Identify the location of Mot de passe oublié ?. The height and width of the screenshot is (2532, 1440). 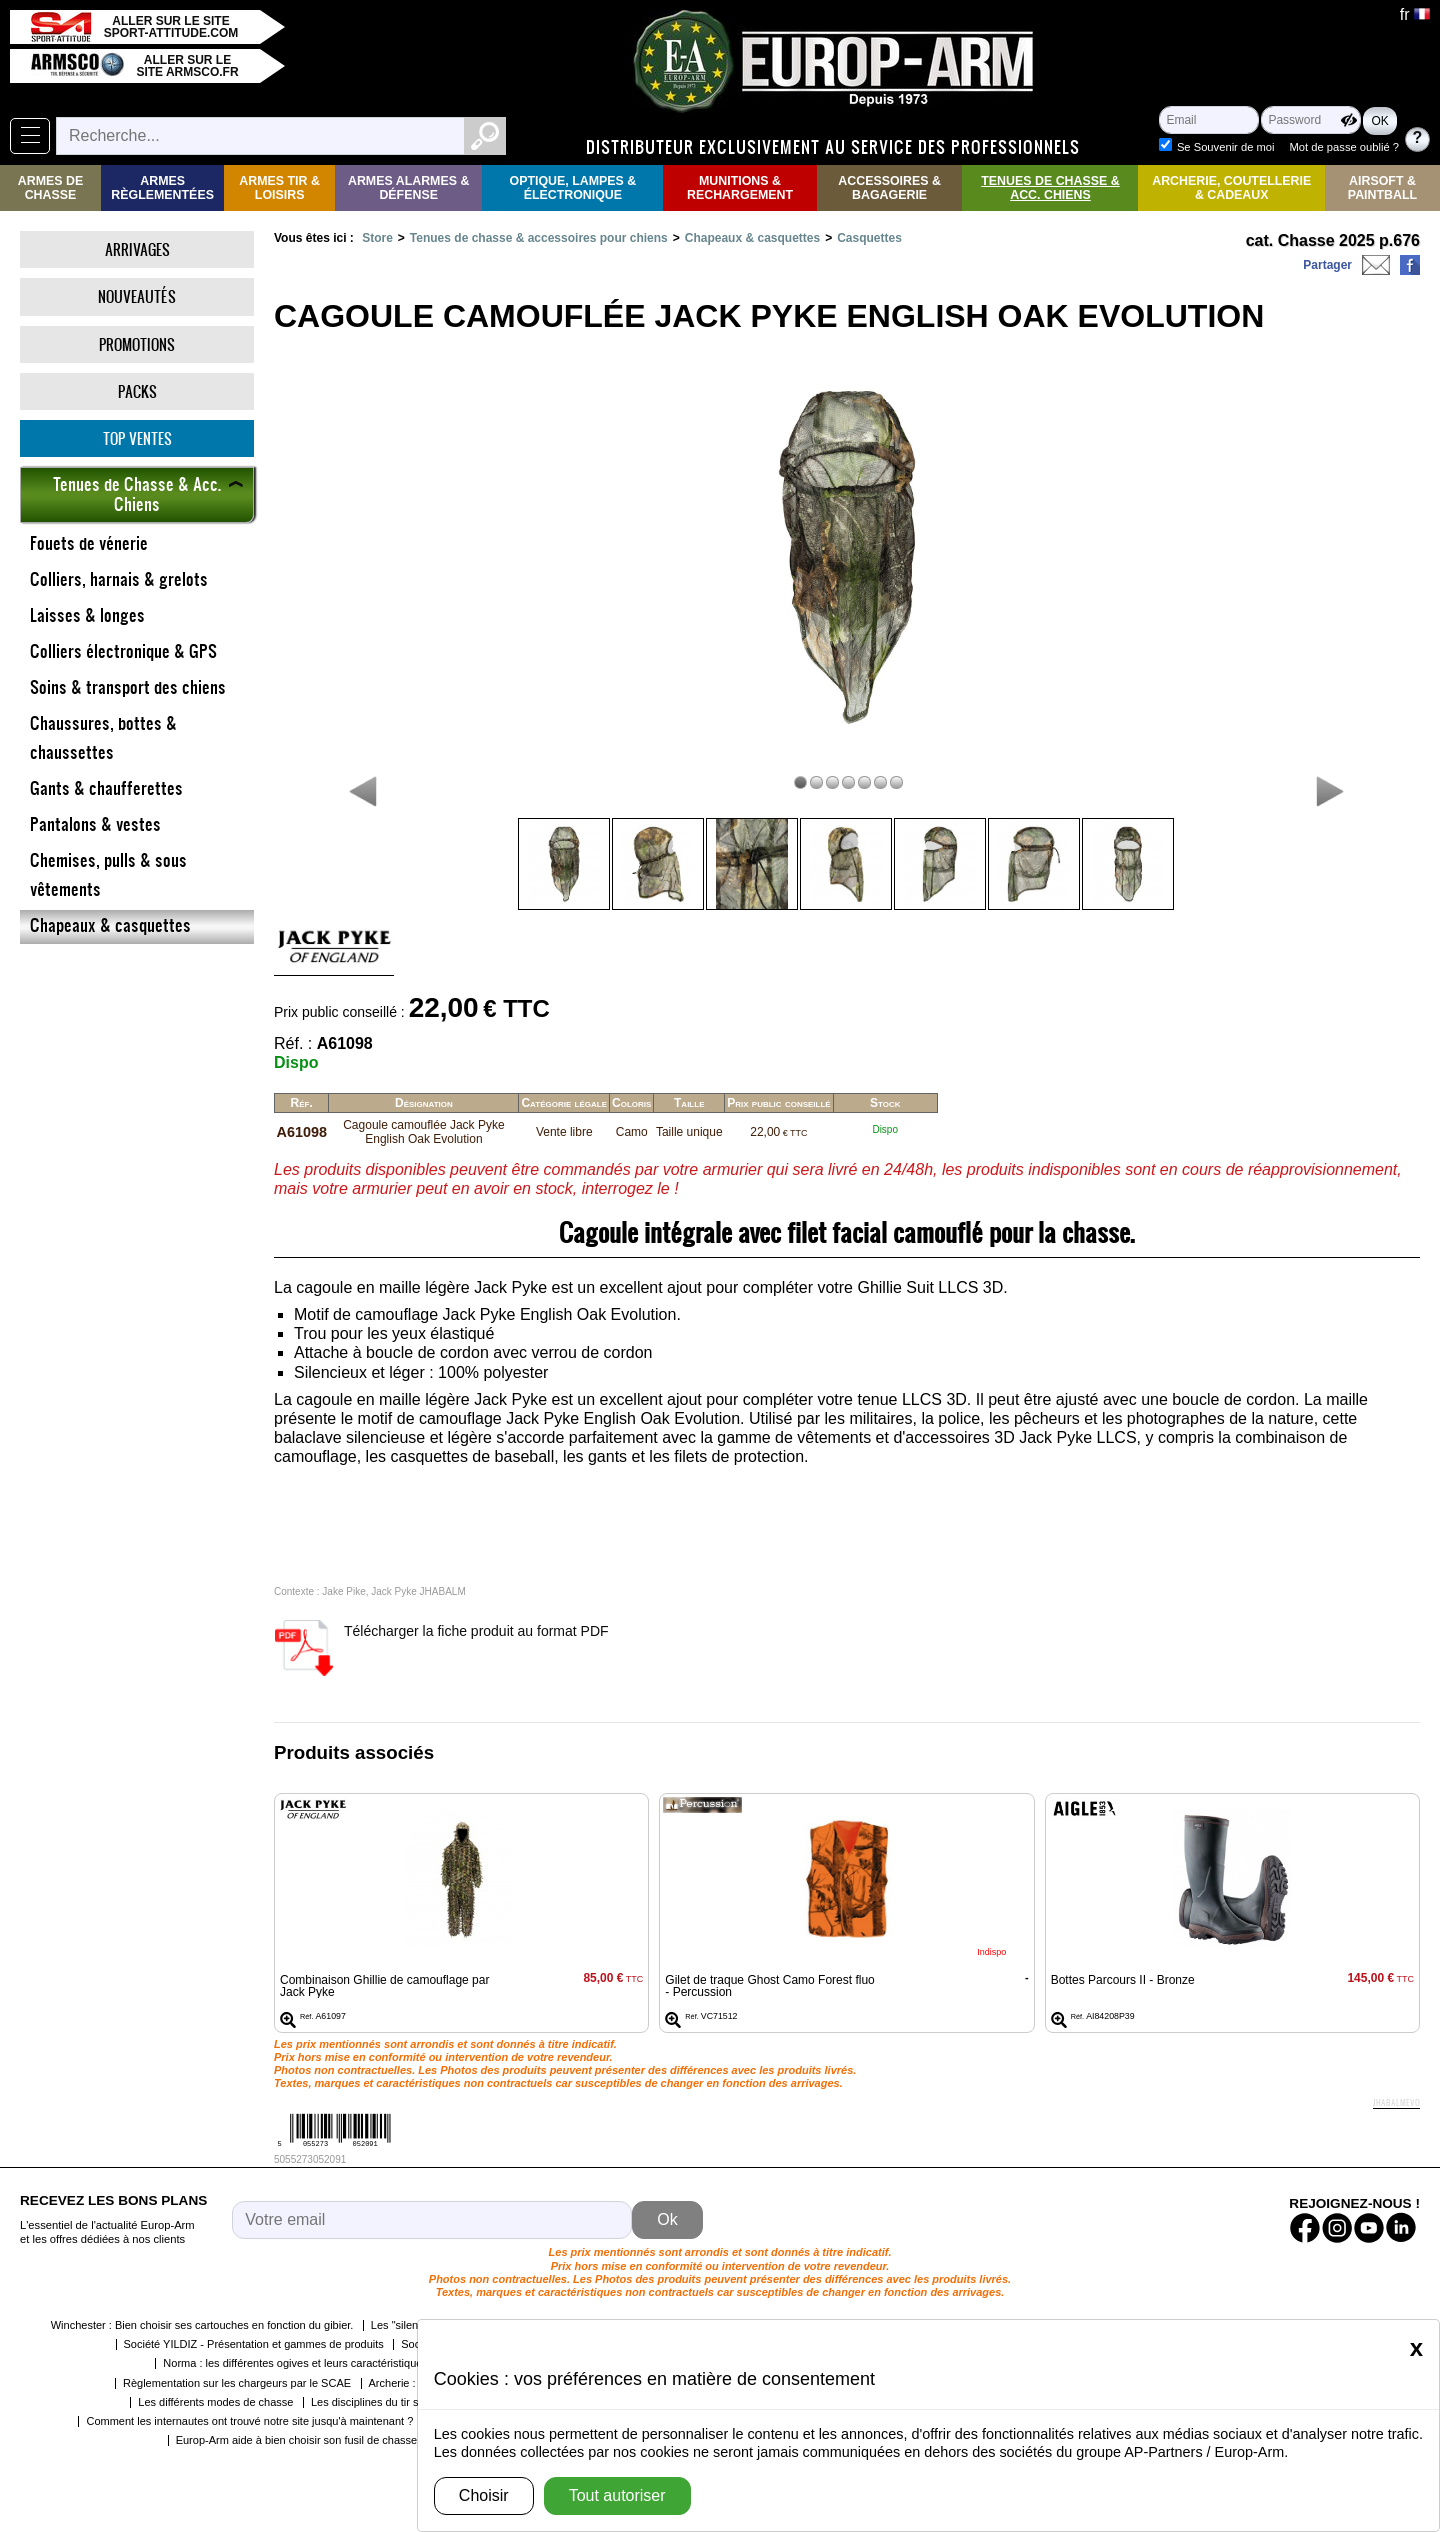
(1344, 147).